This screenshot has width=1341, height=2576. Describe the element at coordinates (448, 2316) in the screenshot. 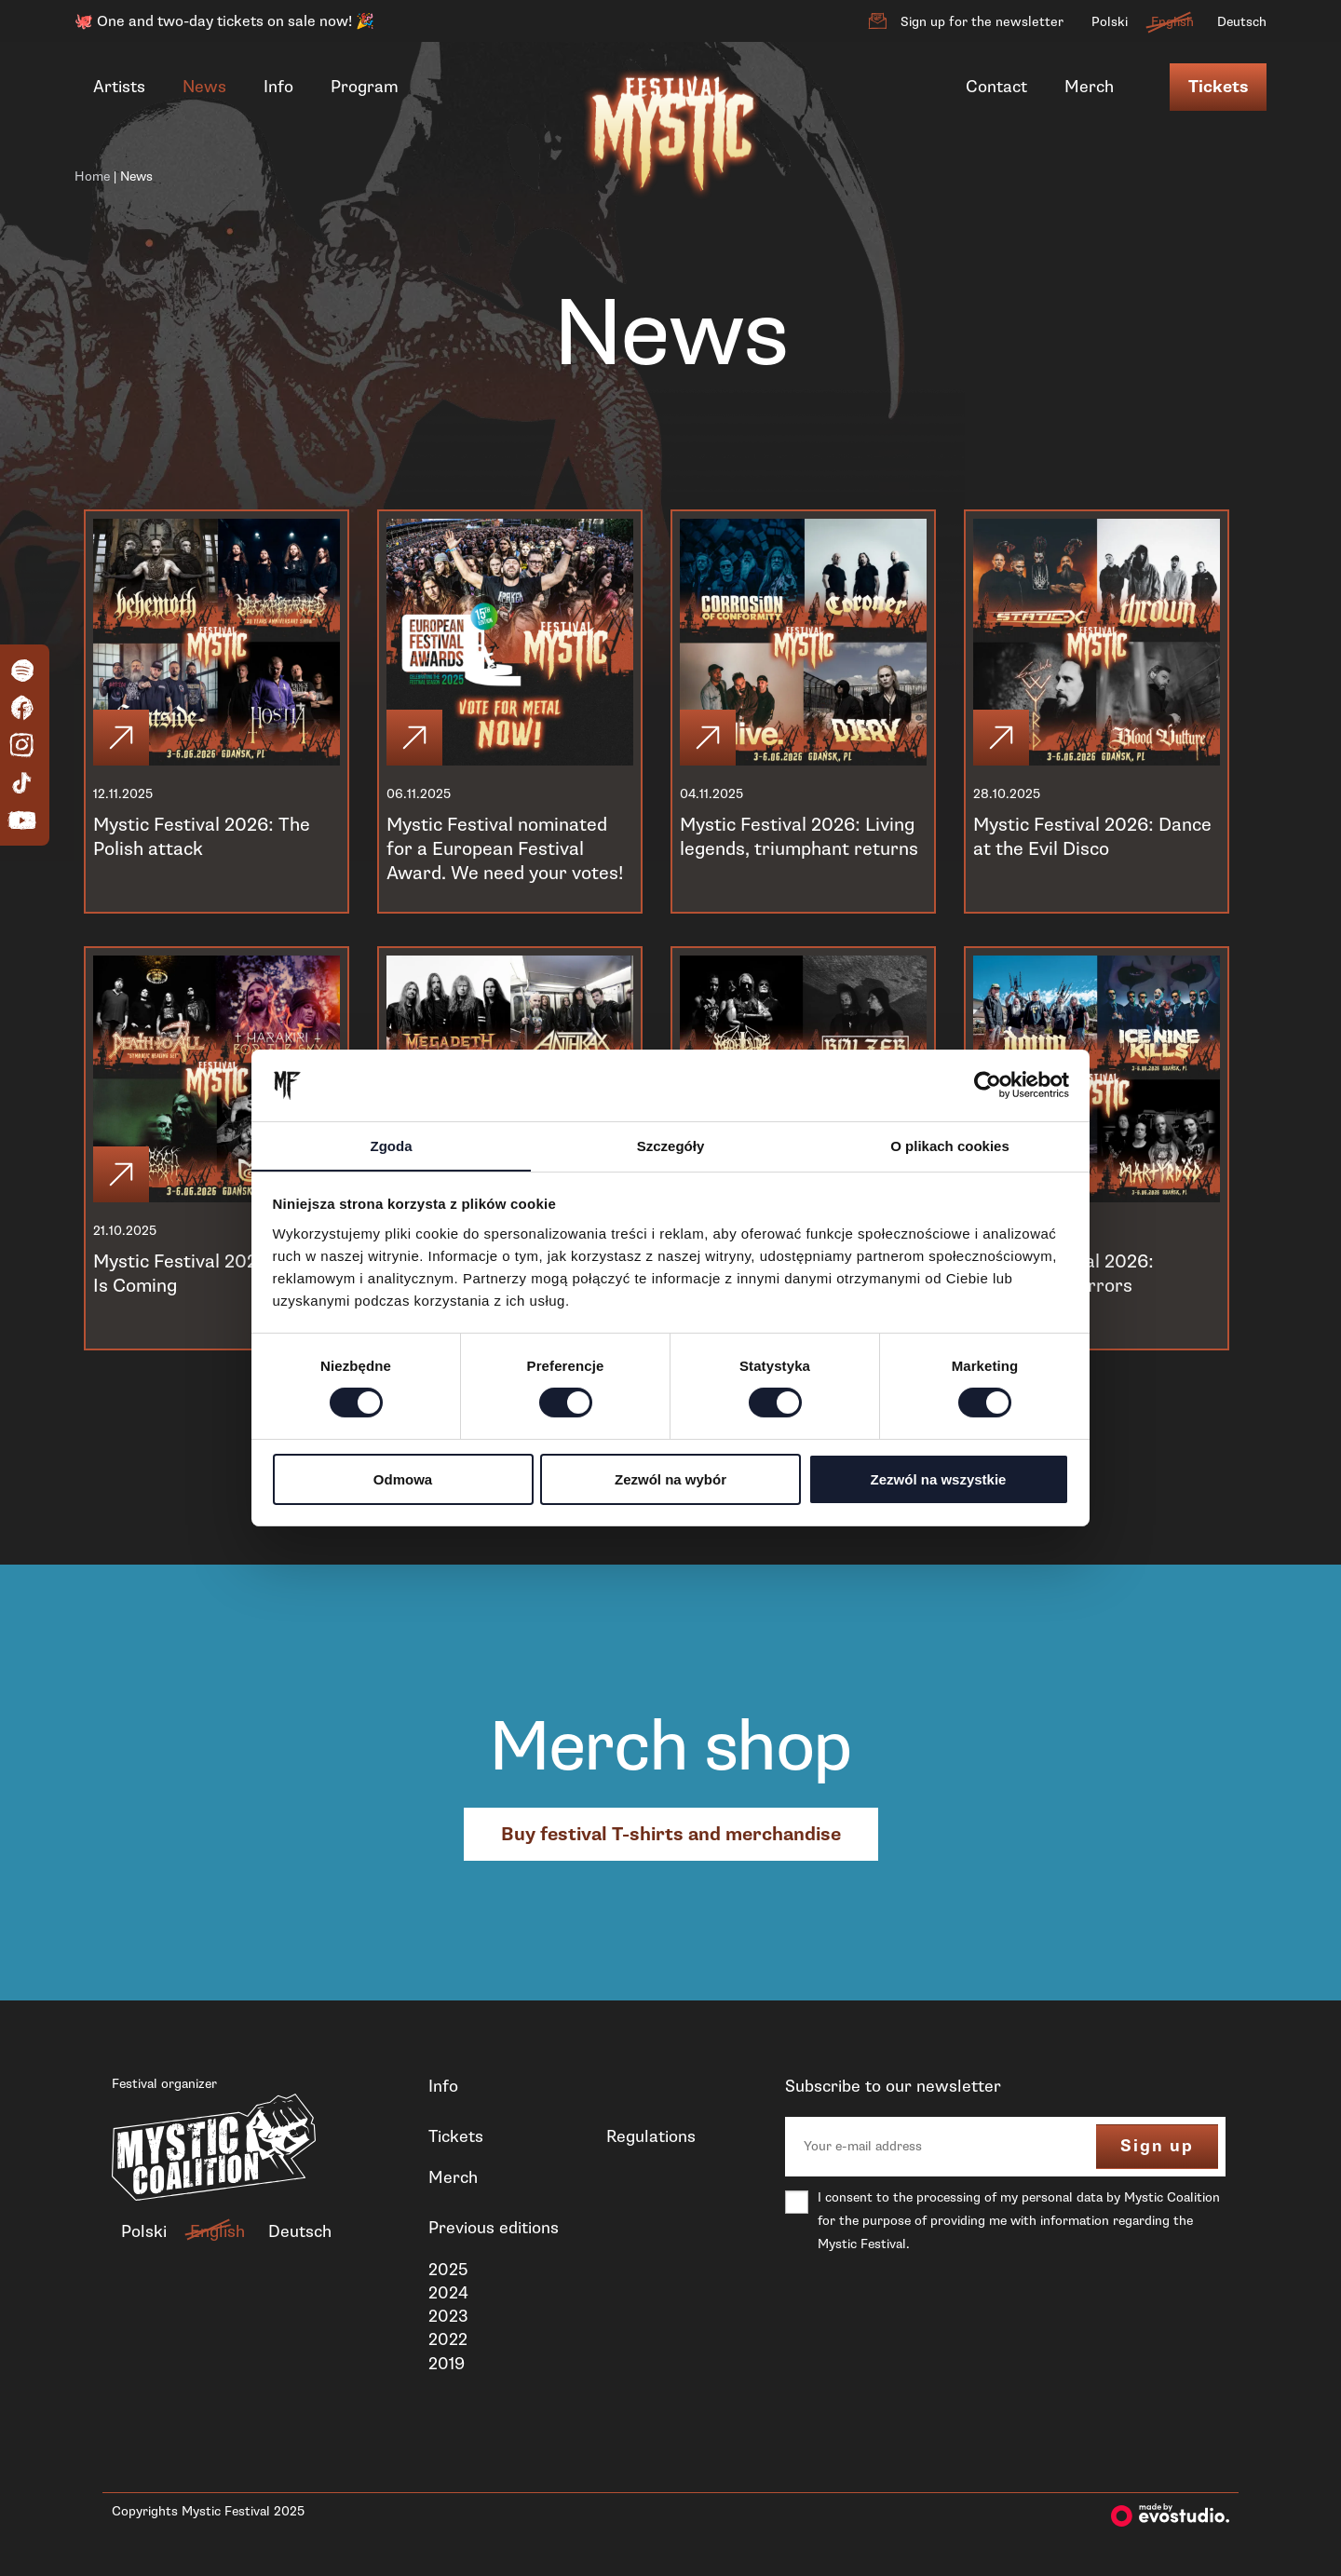

I see `2023` at that location.